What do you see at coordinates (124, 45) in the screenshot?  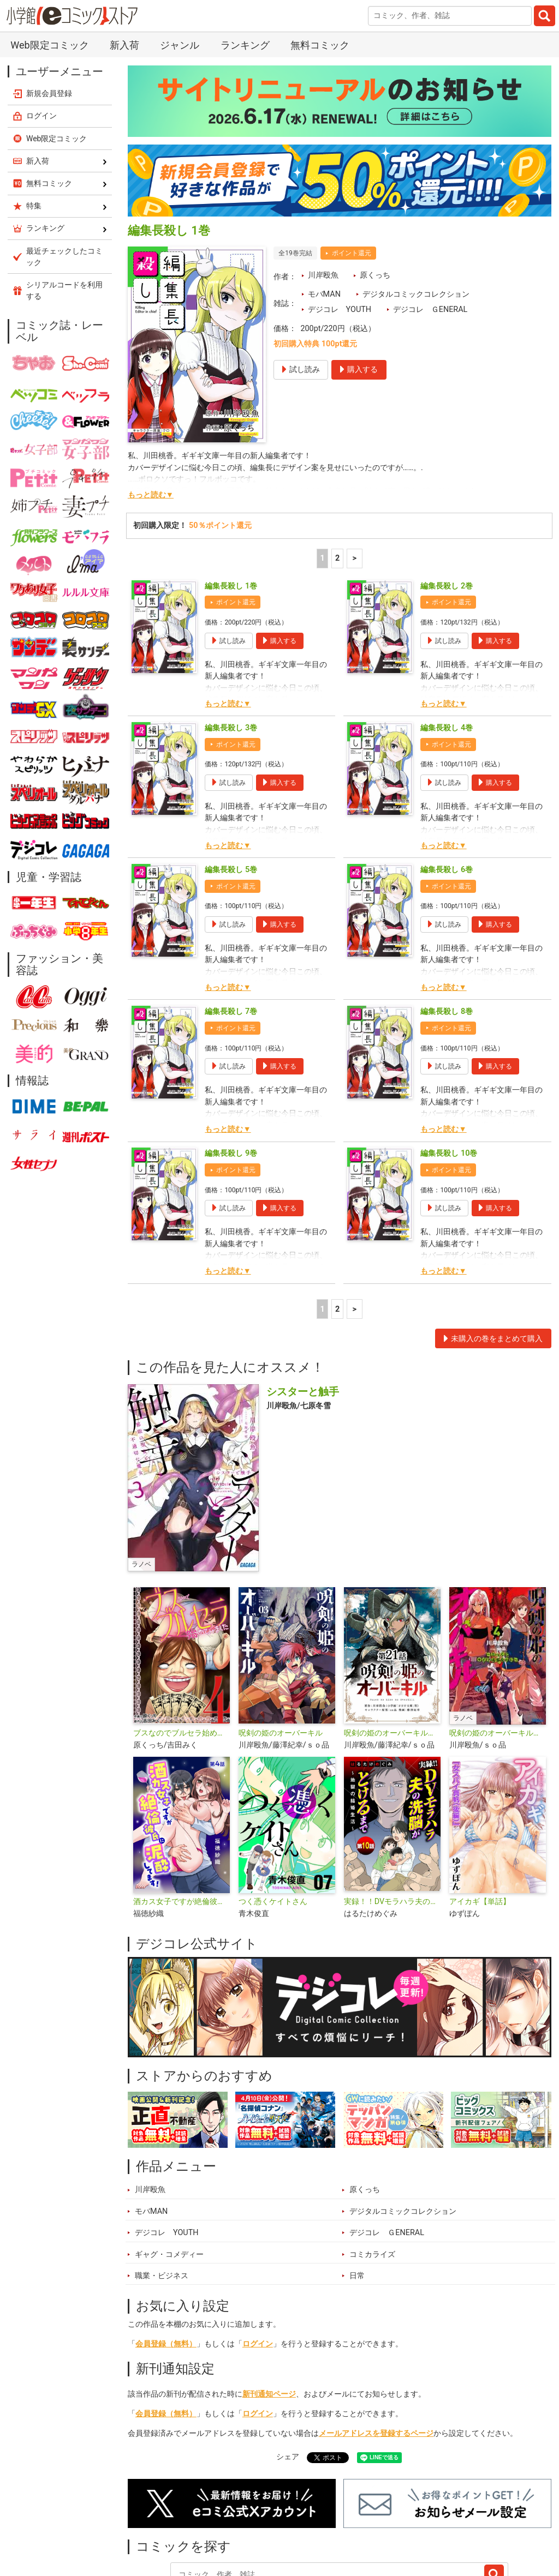 I see `新入荷` at bounding box center [124, 45].